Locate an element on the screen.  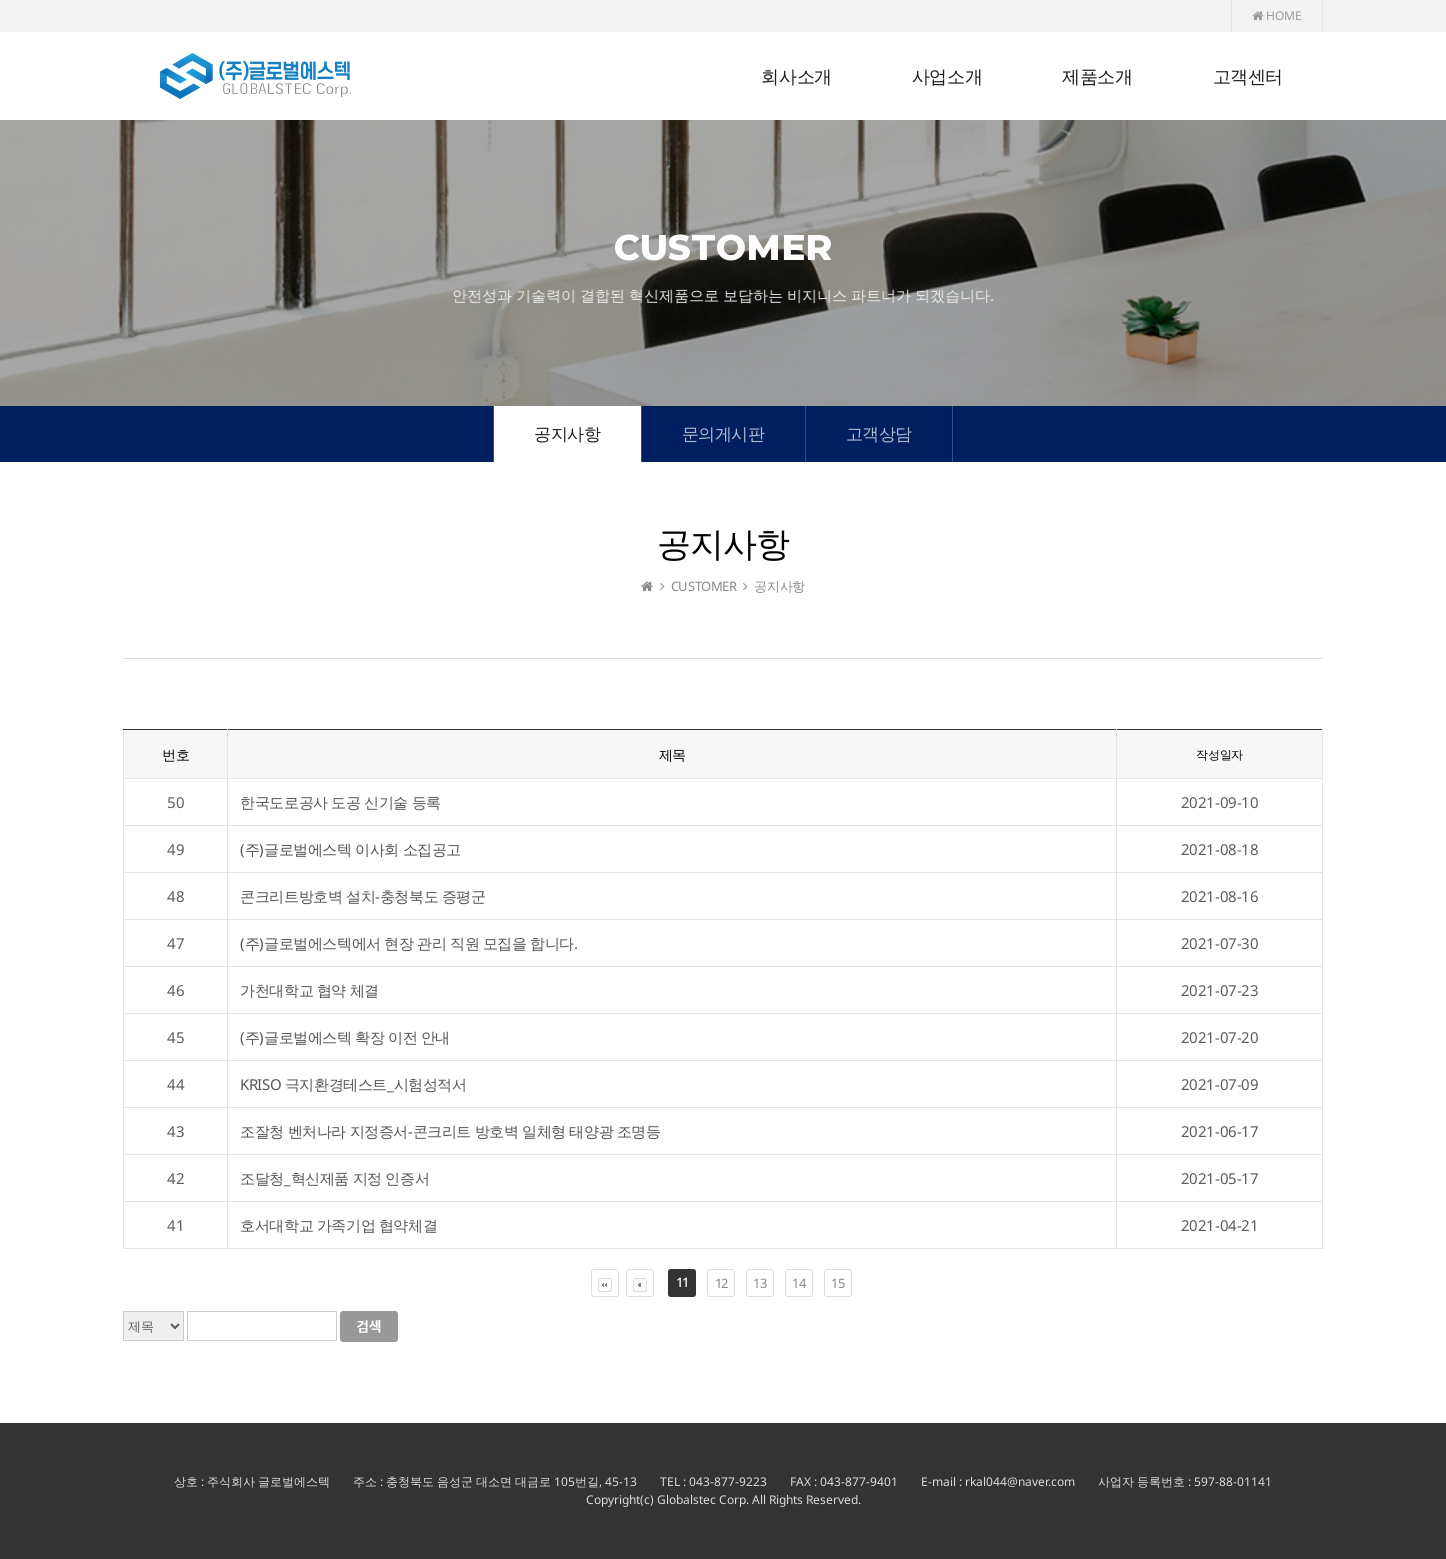
고객상담 is located at coordinates (879, 433).